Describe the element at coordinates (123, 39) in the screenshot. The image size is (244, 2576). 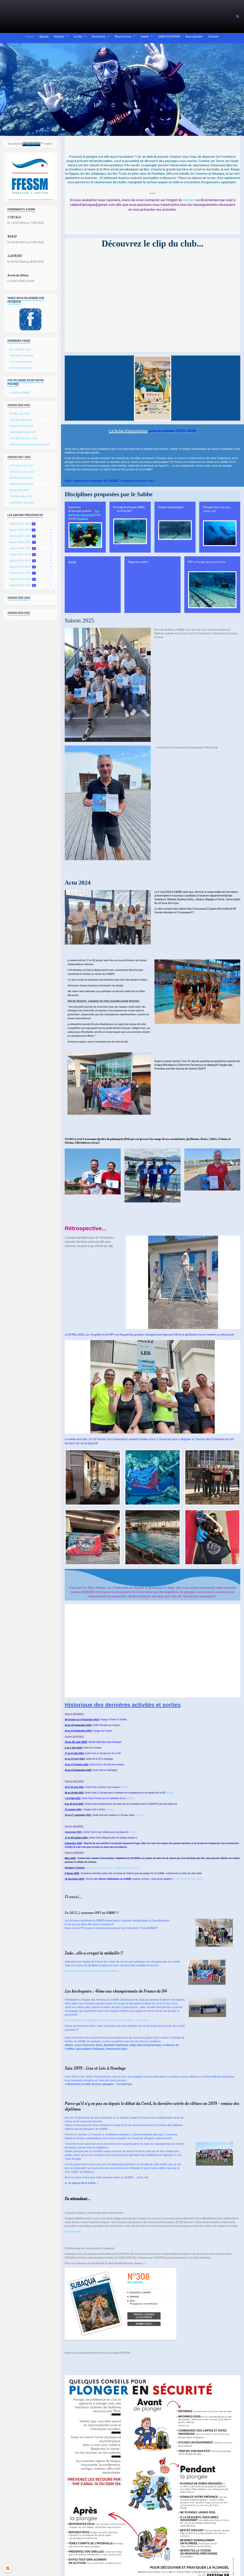
I see `Album photos` at that location.